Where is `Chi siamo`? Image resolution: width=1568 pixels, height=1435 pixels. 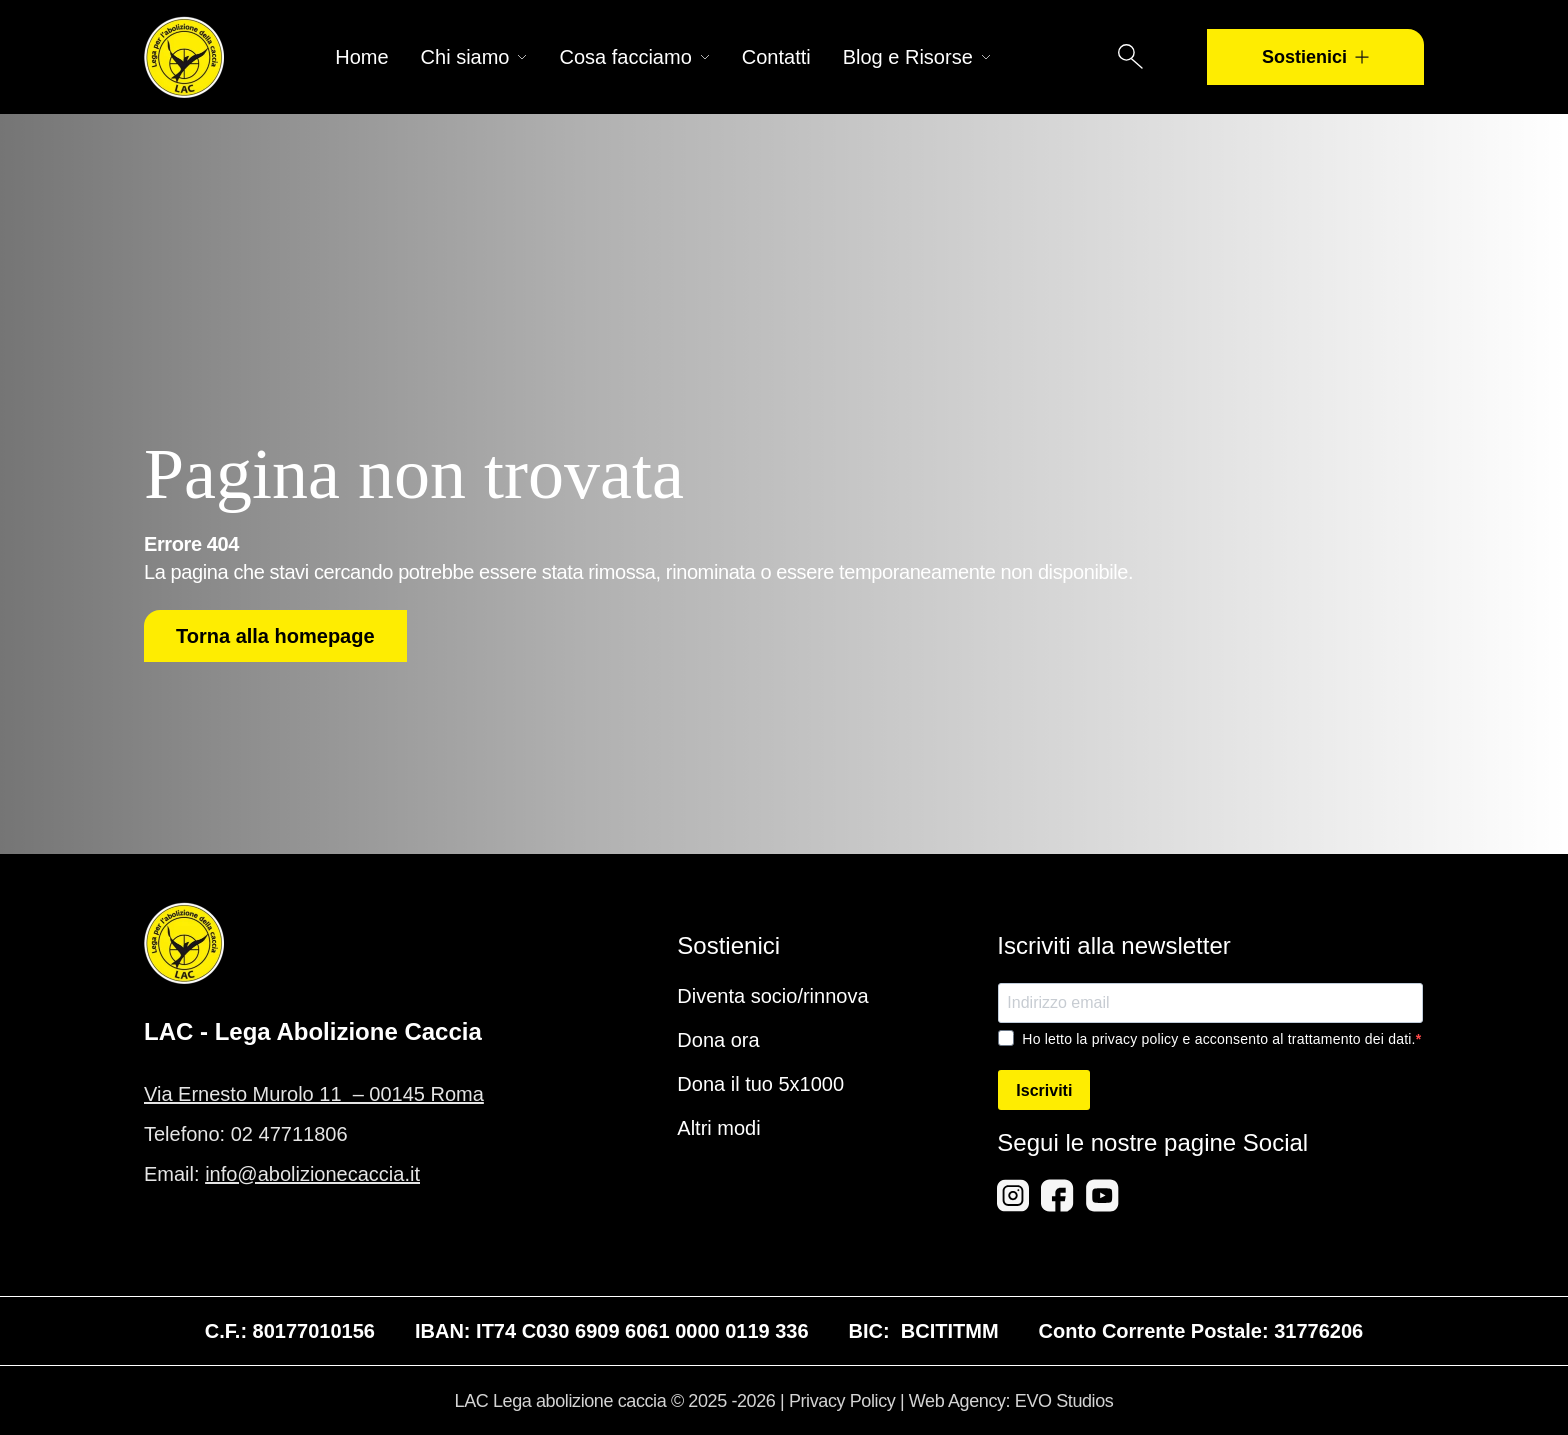 Chi siamo is located at coordinates (474, 57).